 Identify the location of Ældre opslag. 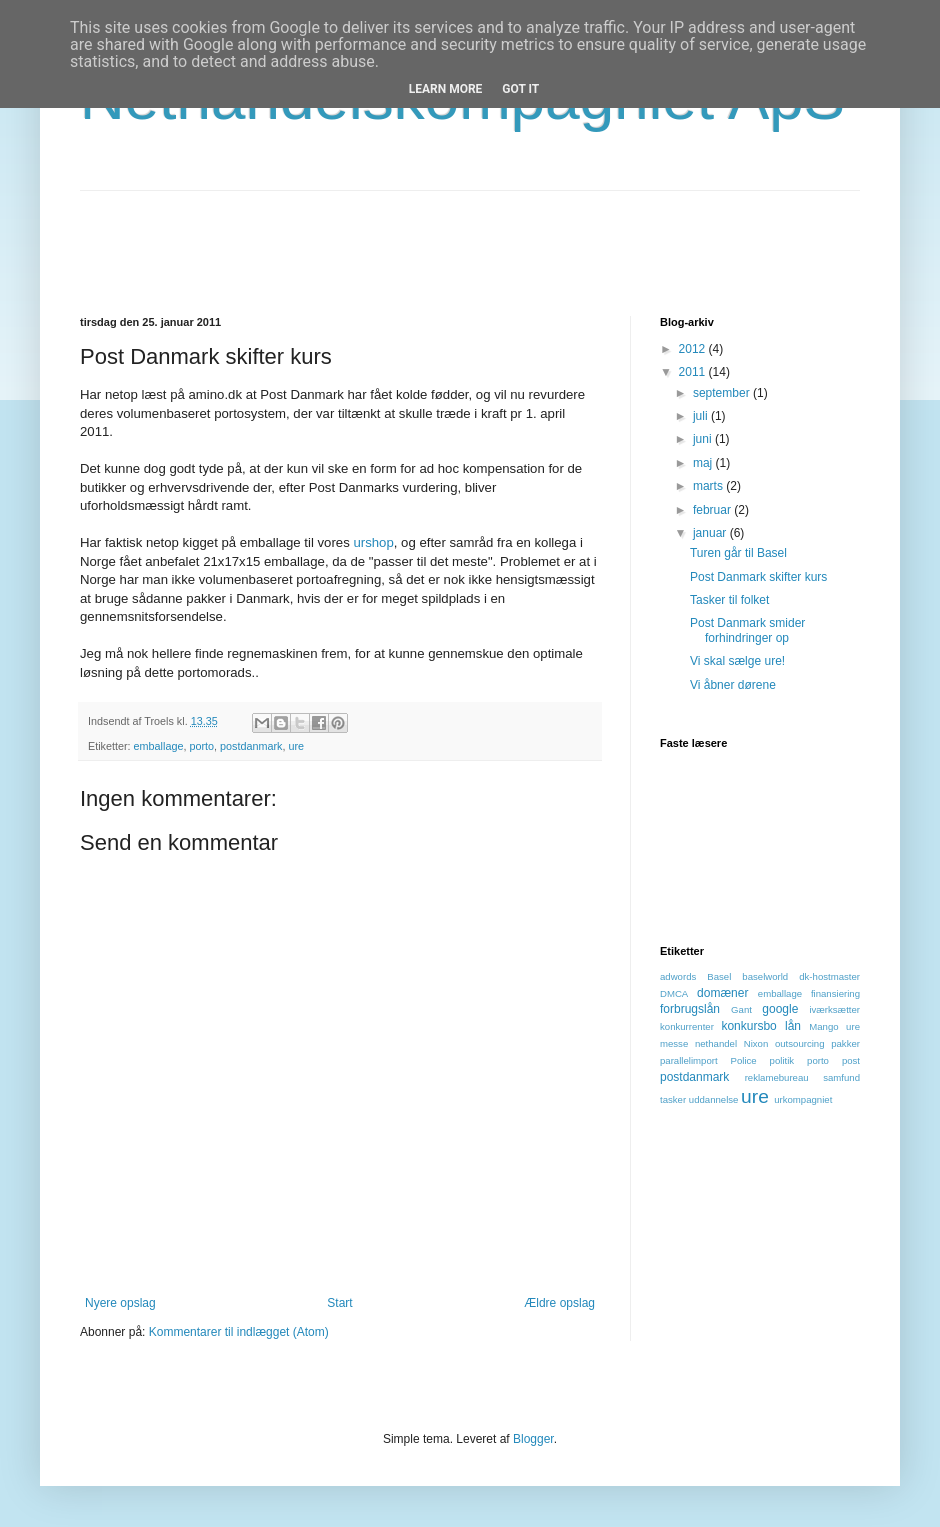
(559, 1303).